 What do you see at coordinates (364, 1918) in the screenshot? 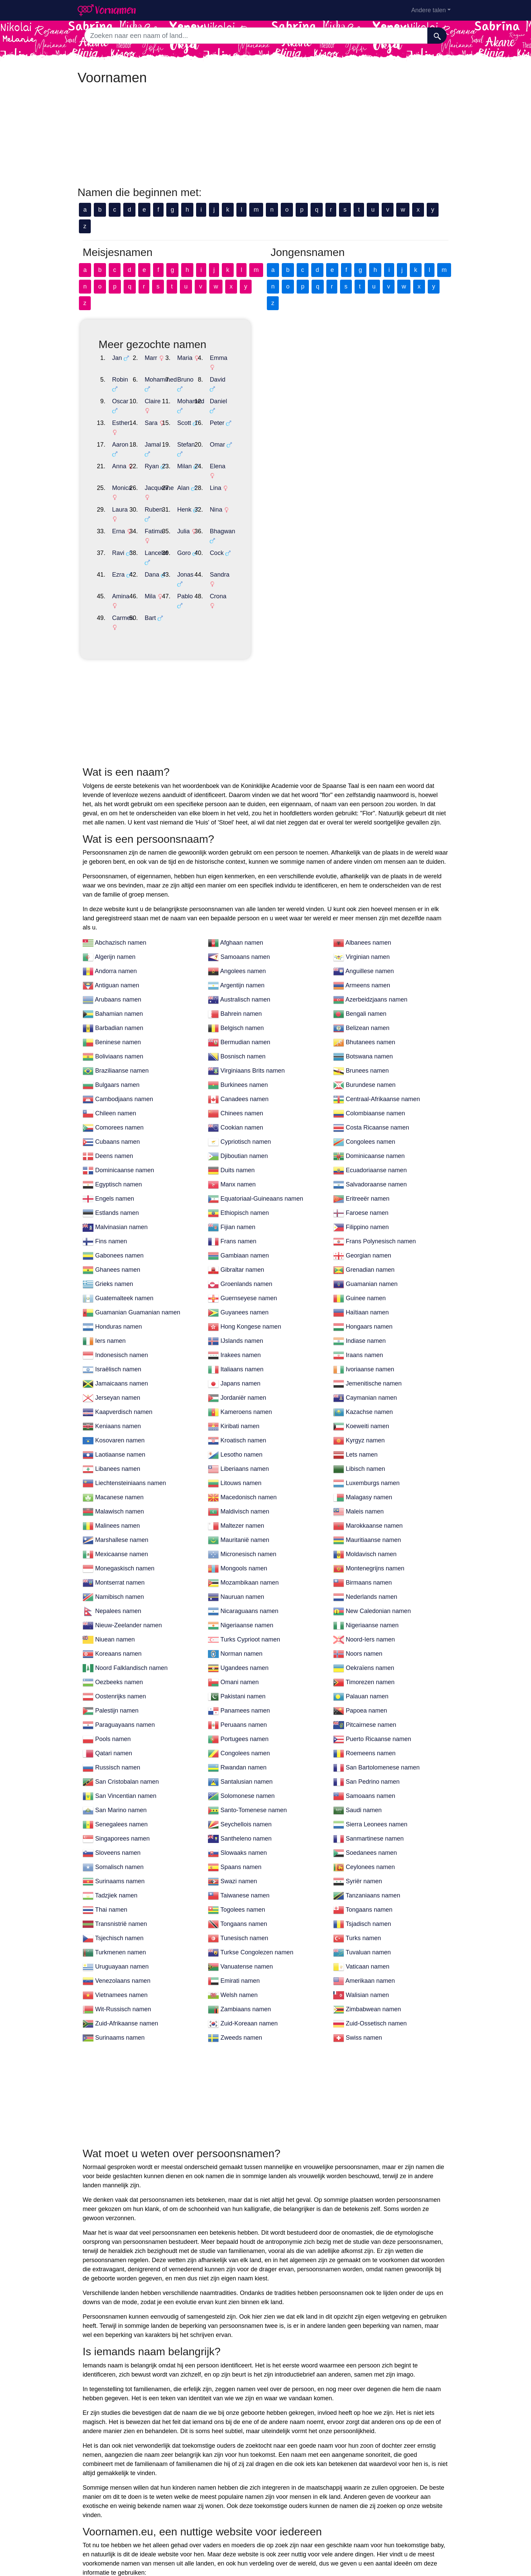
I see `Swiss namen` at bounding box center [364, 1918].